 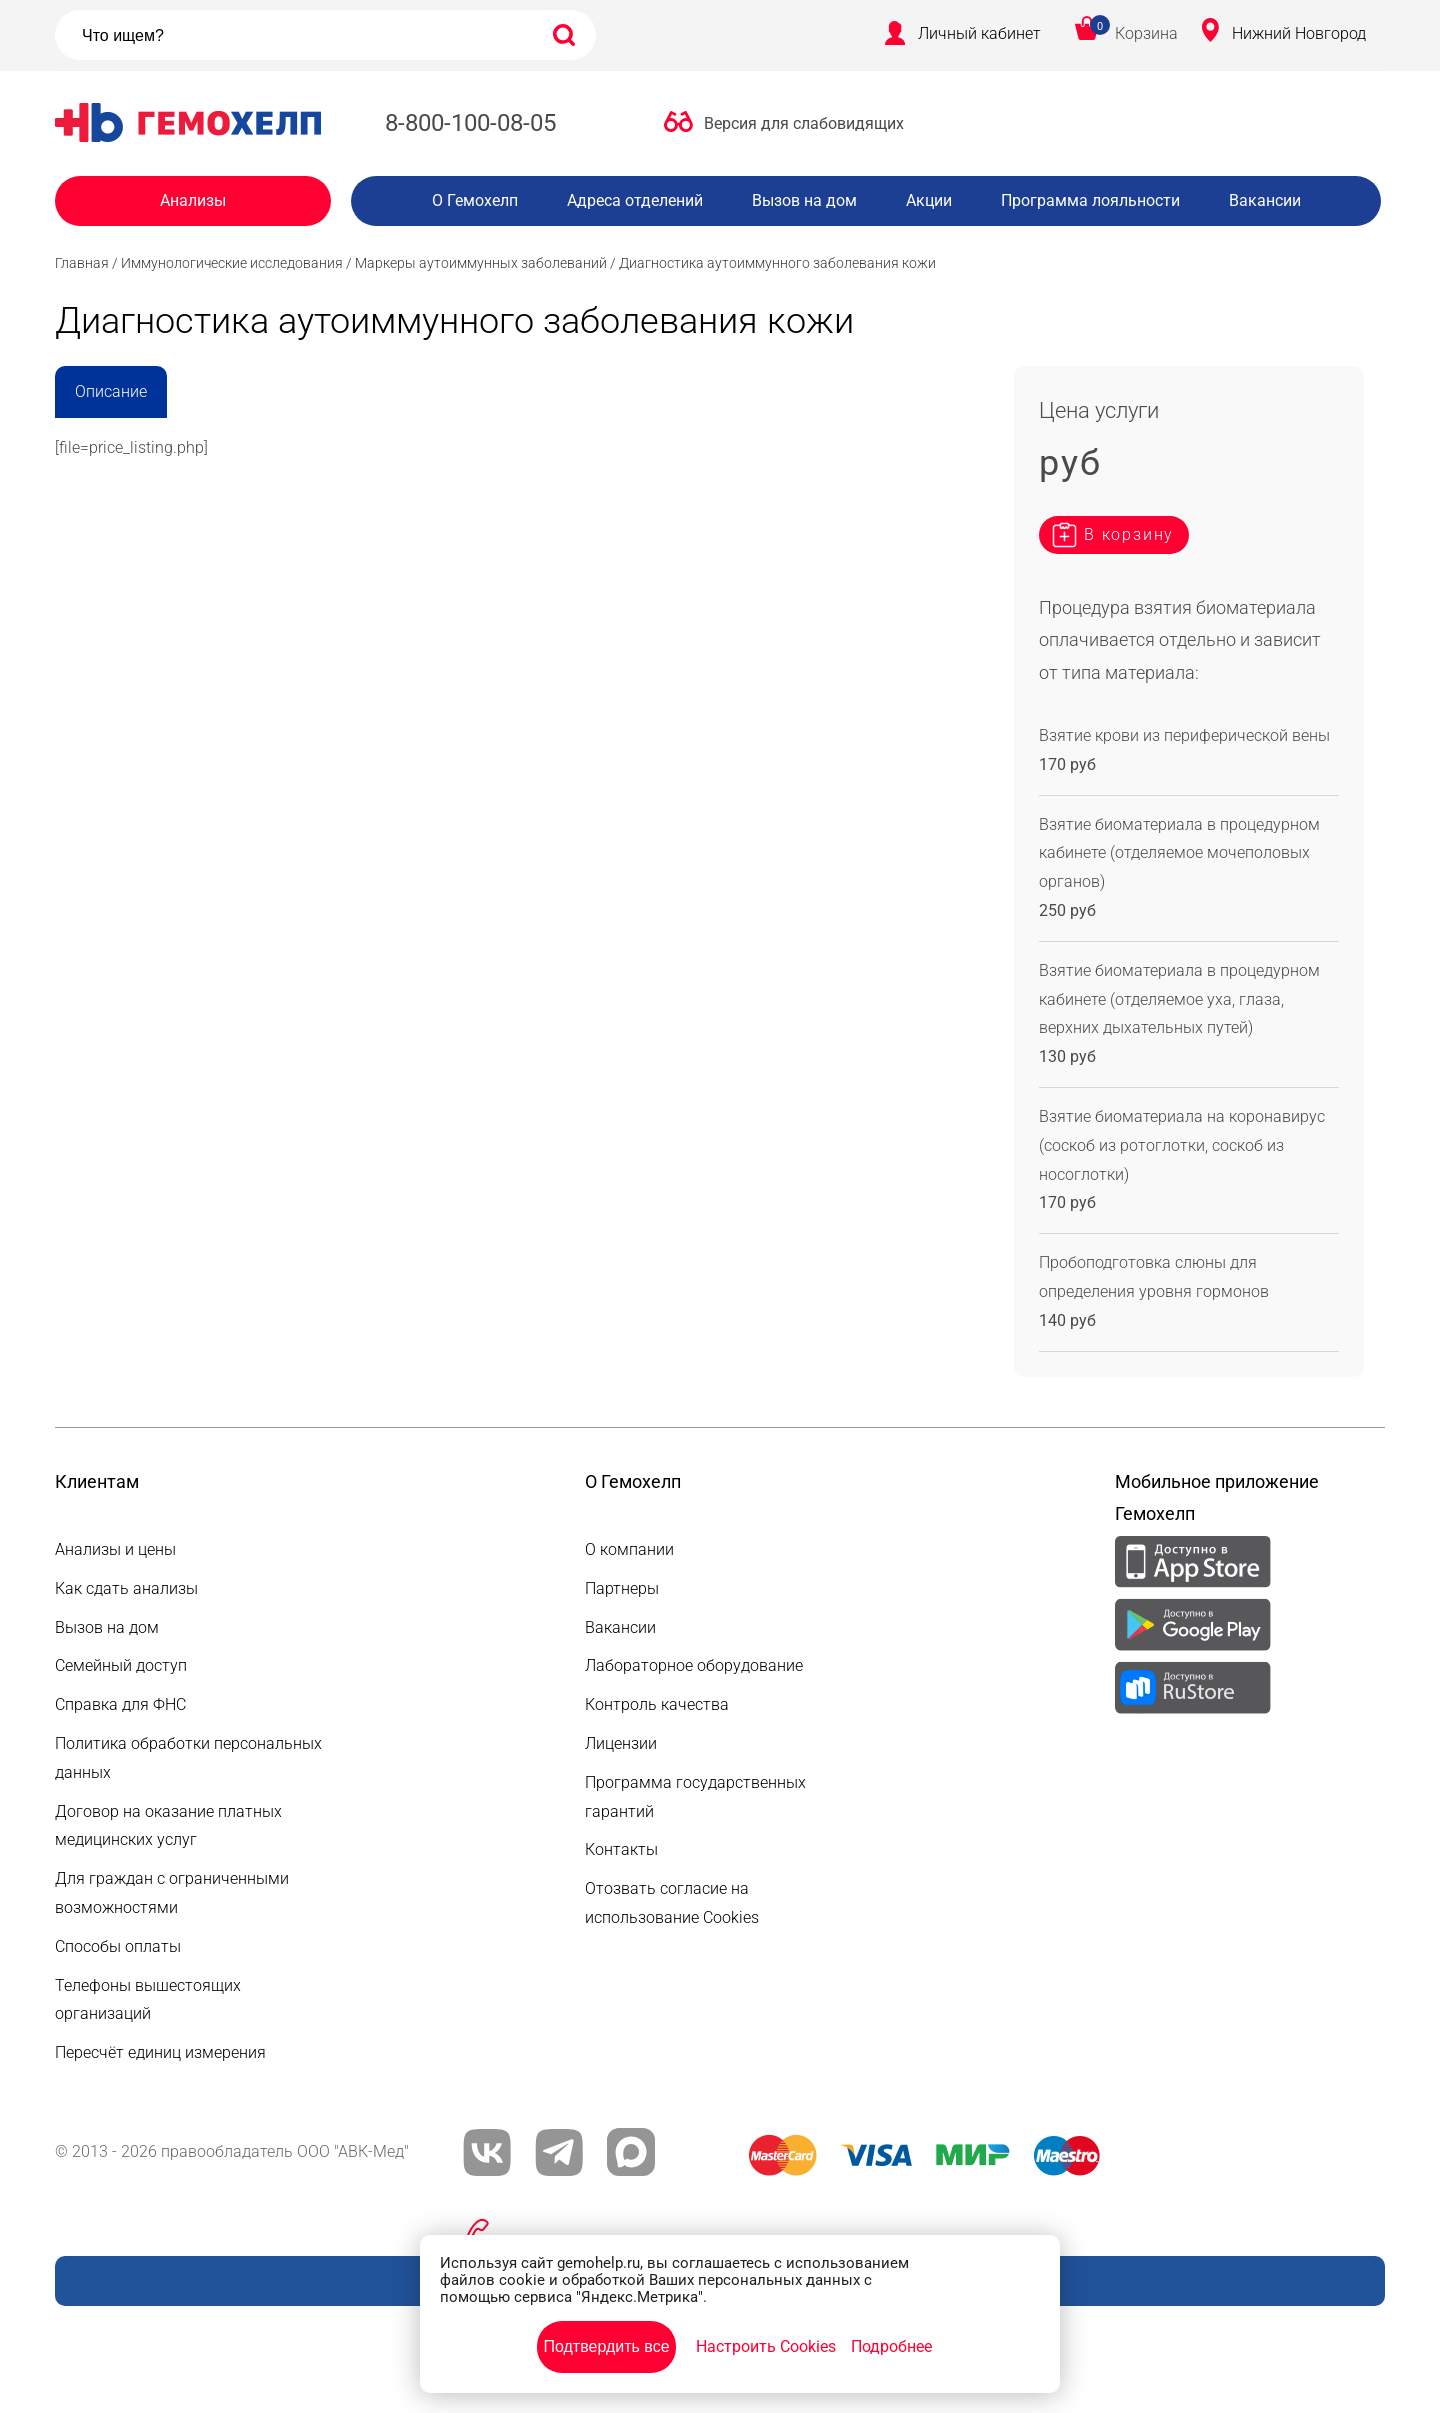 What do you see at coordinates (1129, 534) in the screenshot?
I see `В корзину` at bounding box center [1129, 534].